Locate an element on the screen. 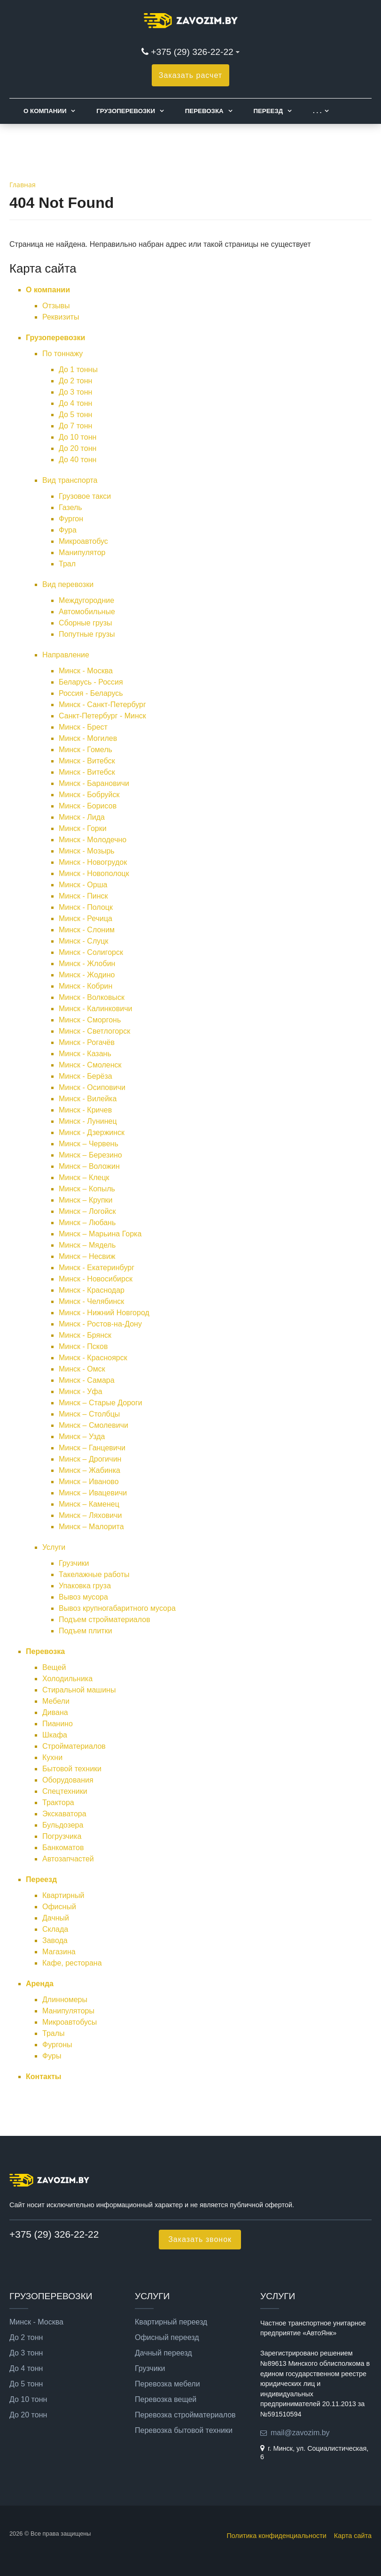 This screenshot has height=2576, width=381. Минск - Гомель is located at coordinates (85, 750).